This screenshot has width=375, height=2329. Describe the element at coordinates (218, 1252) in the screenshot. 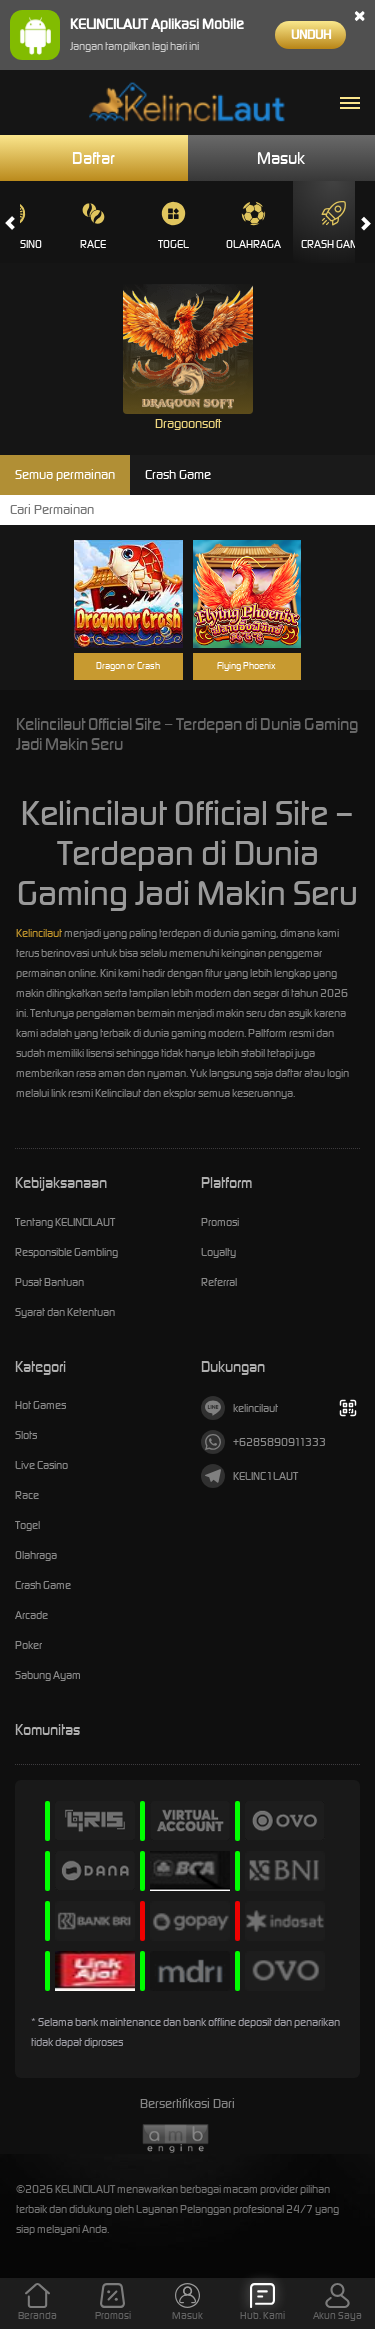

I see `Loyalty` at that location.